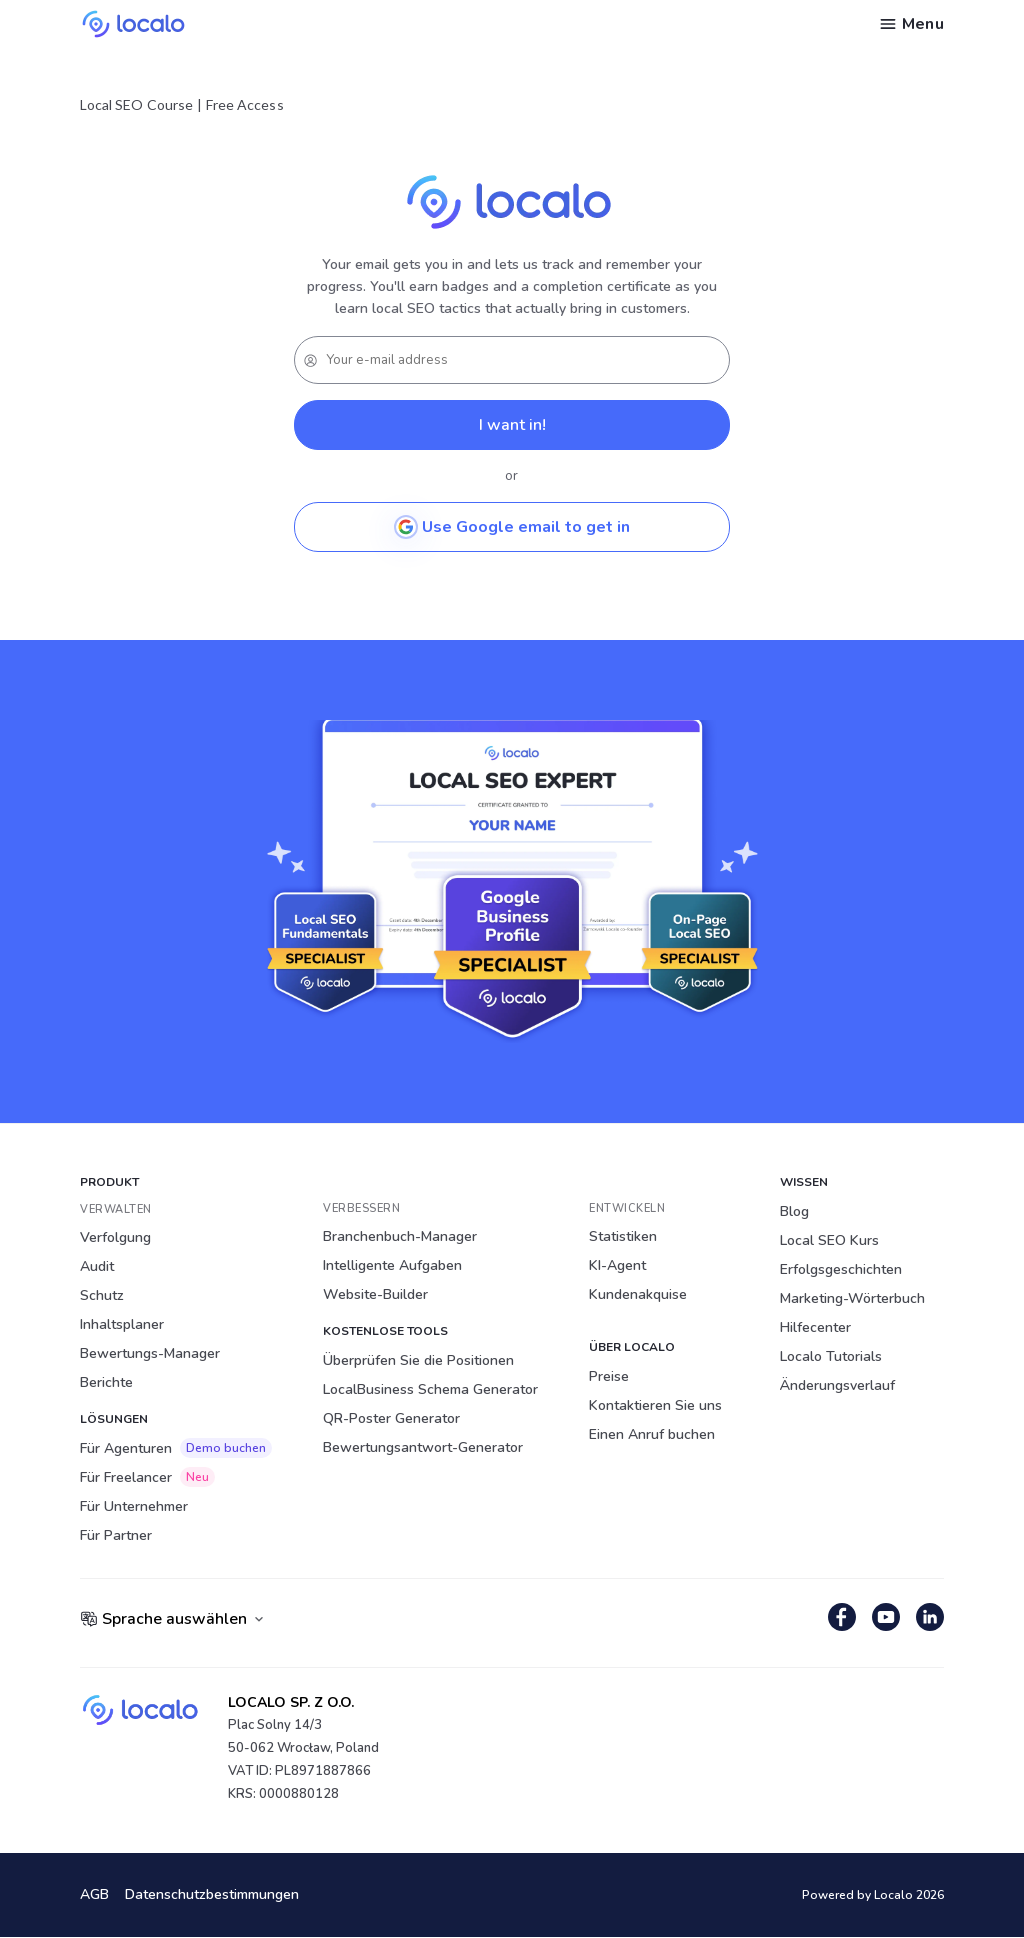  I want to click on Audit, so click(97, 1266).